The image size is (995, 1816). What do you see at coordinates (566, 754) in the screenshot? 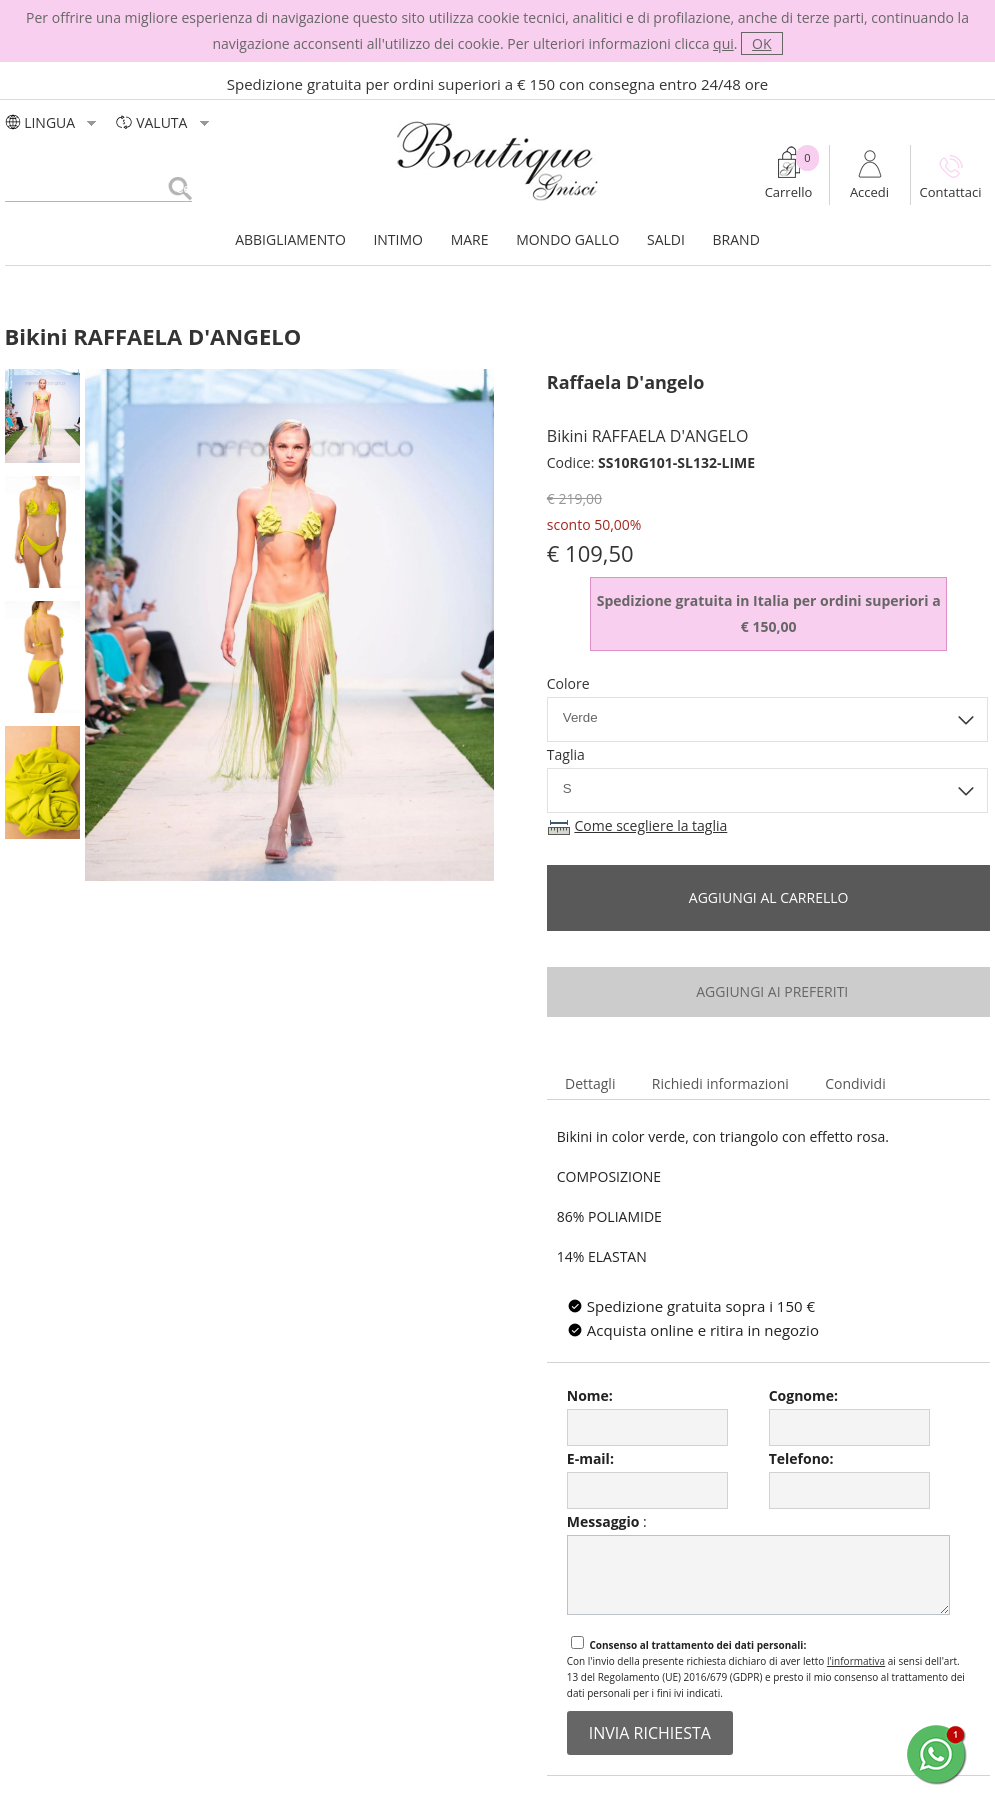
I see `Taglia` at bounding box center [566, 754].